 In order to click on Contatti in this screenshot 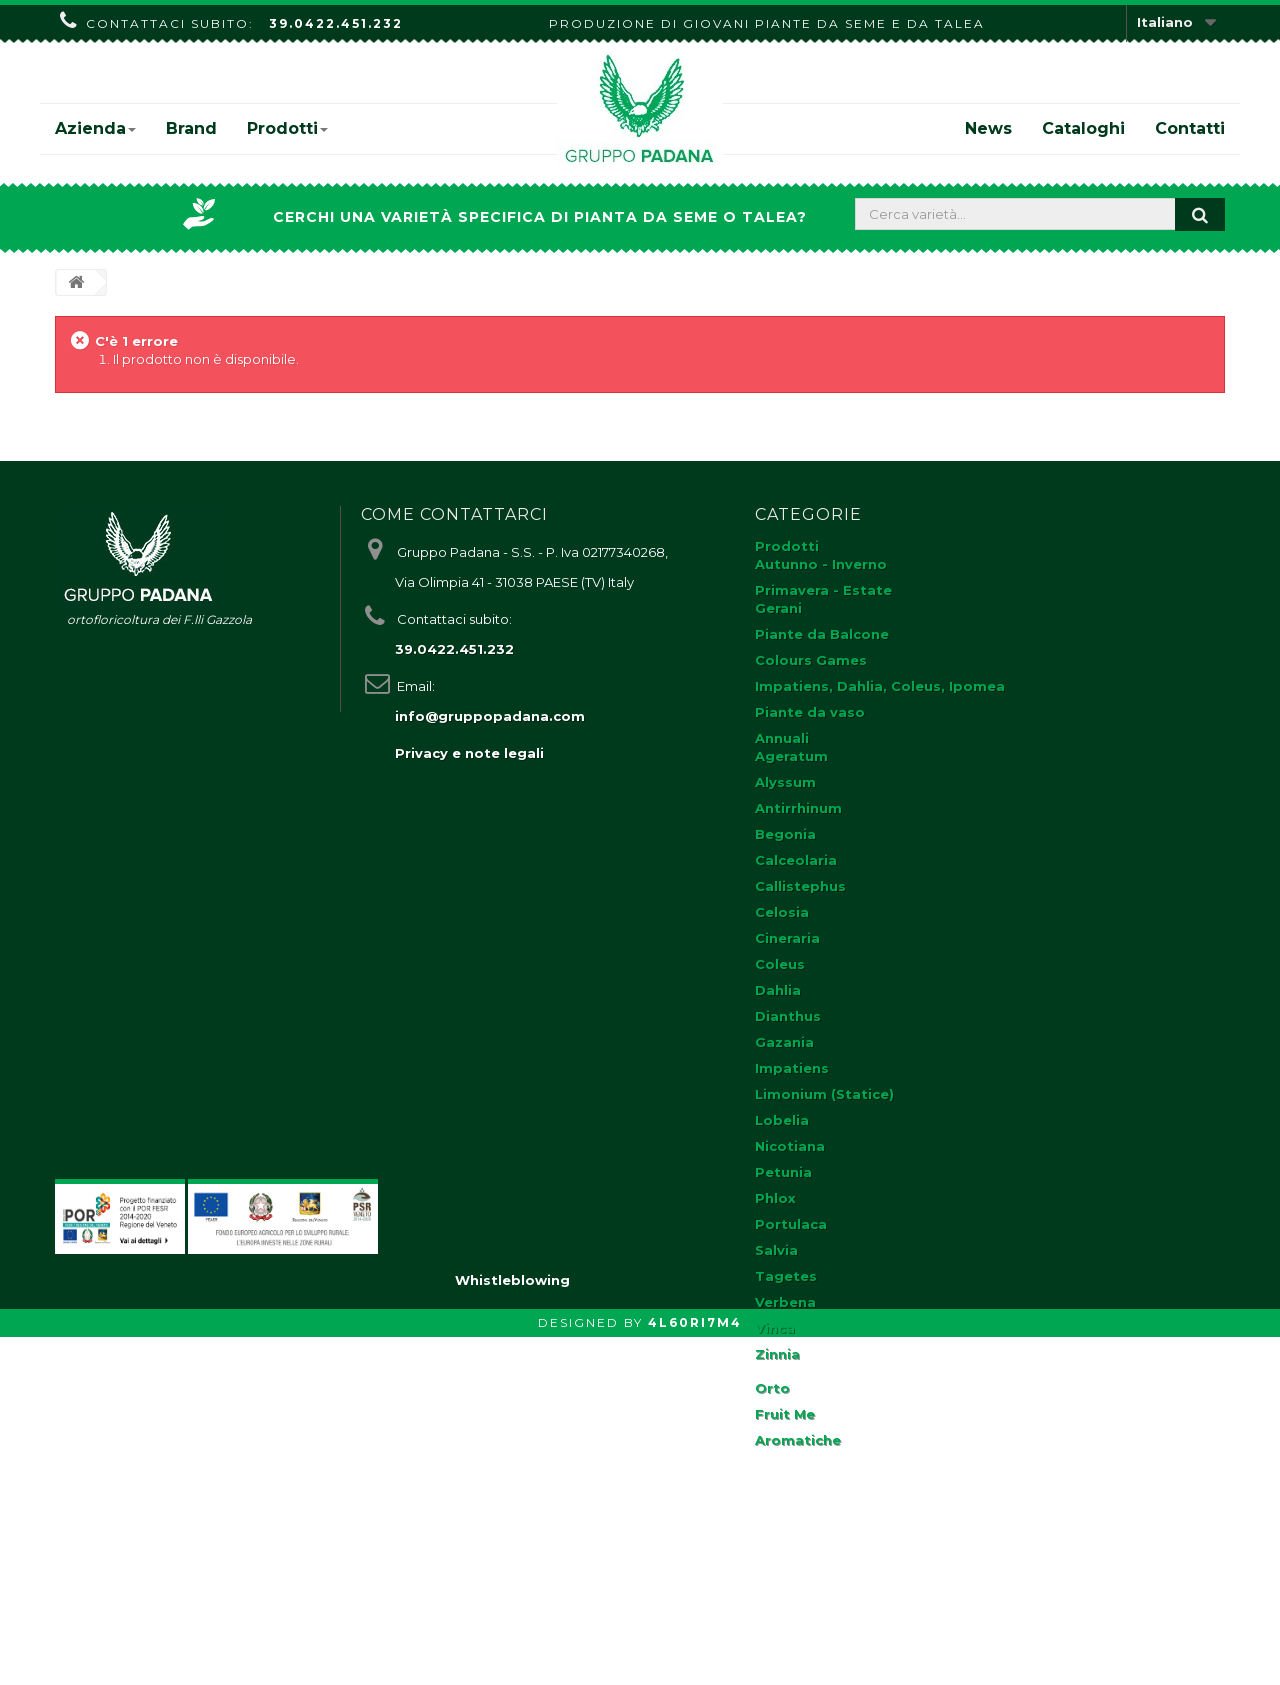, I will do `click(1190, 128)`.